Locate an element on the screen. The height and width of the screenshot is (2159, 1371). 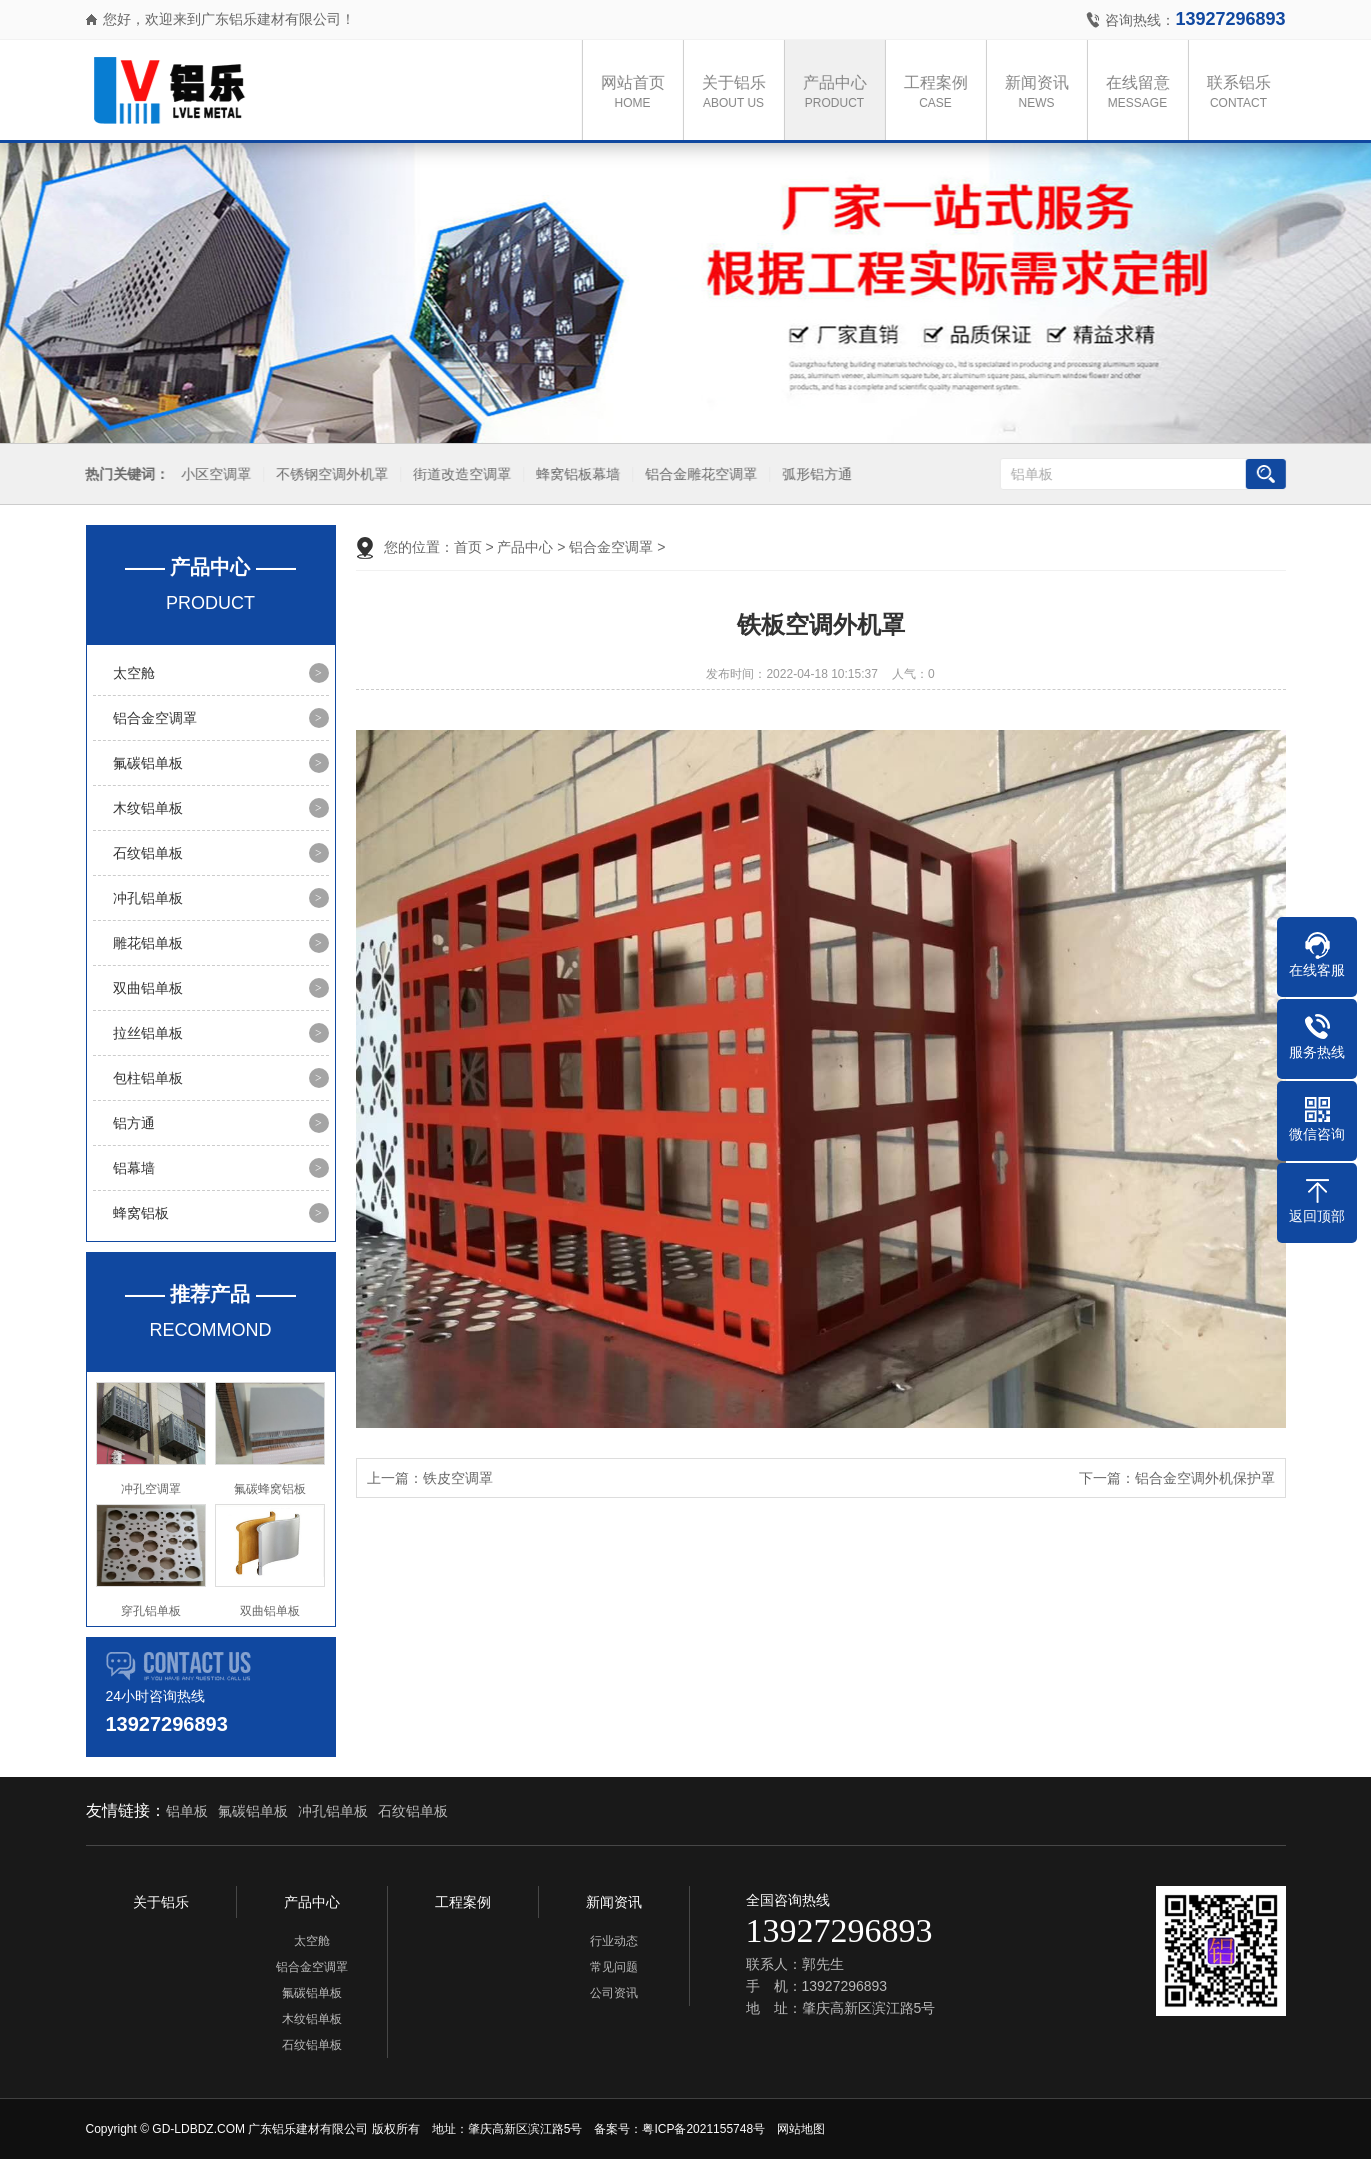
联系铝乐 is located at coordinates (1244, 93).